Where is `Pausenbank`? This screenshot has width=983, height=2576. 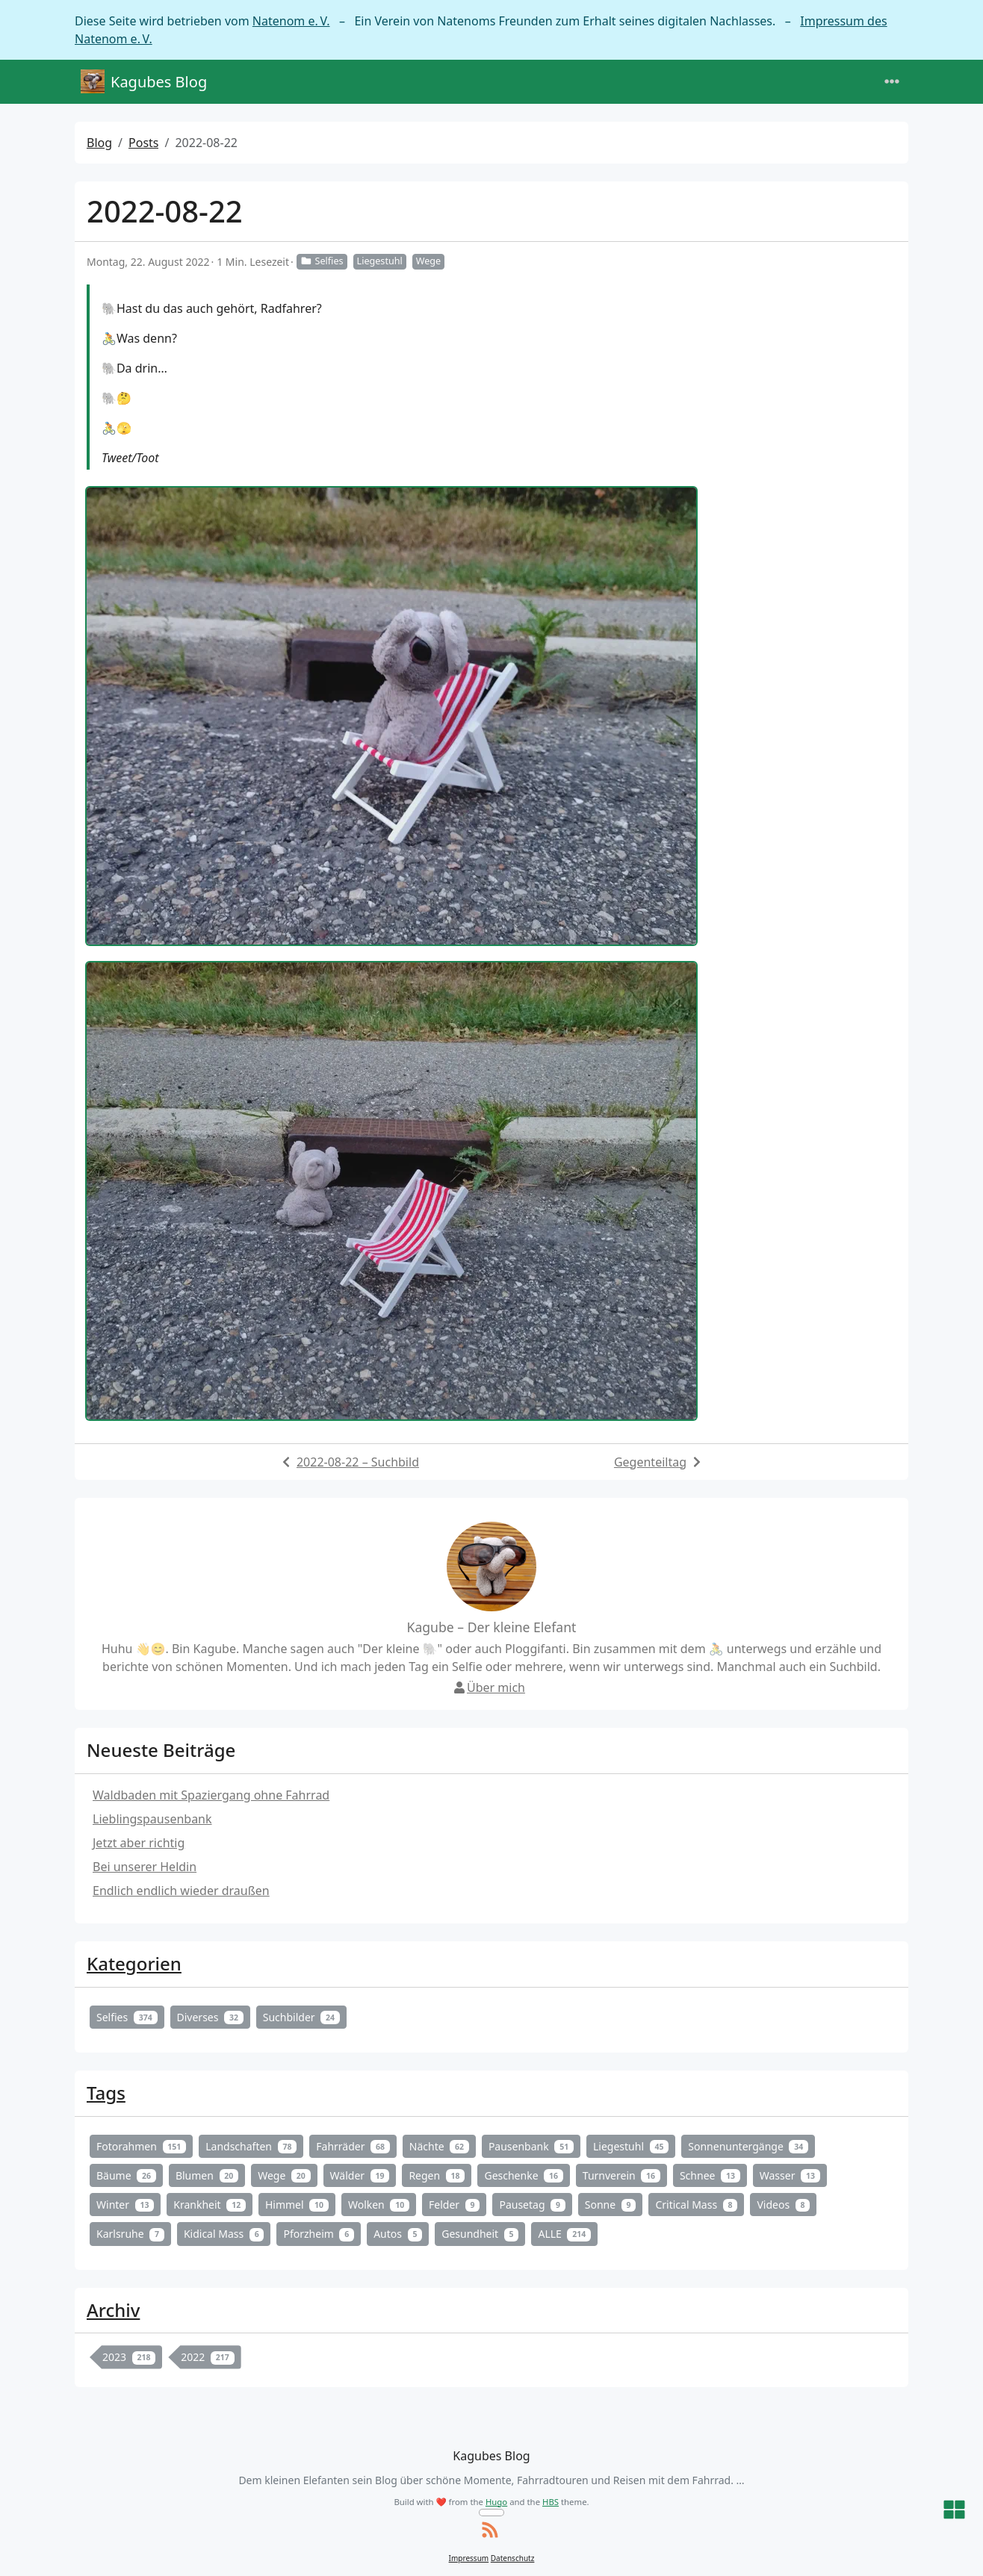 Pausenbank is located at coordinates (531, 2146).